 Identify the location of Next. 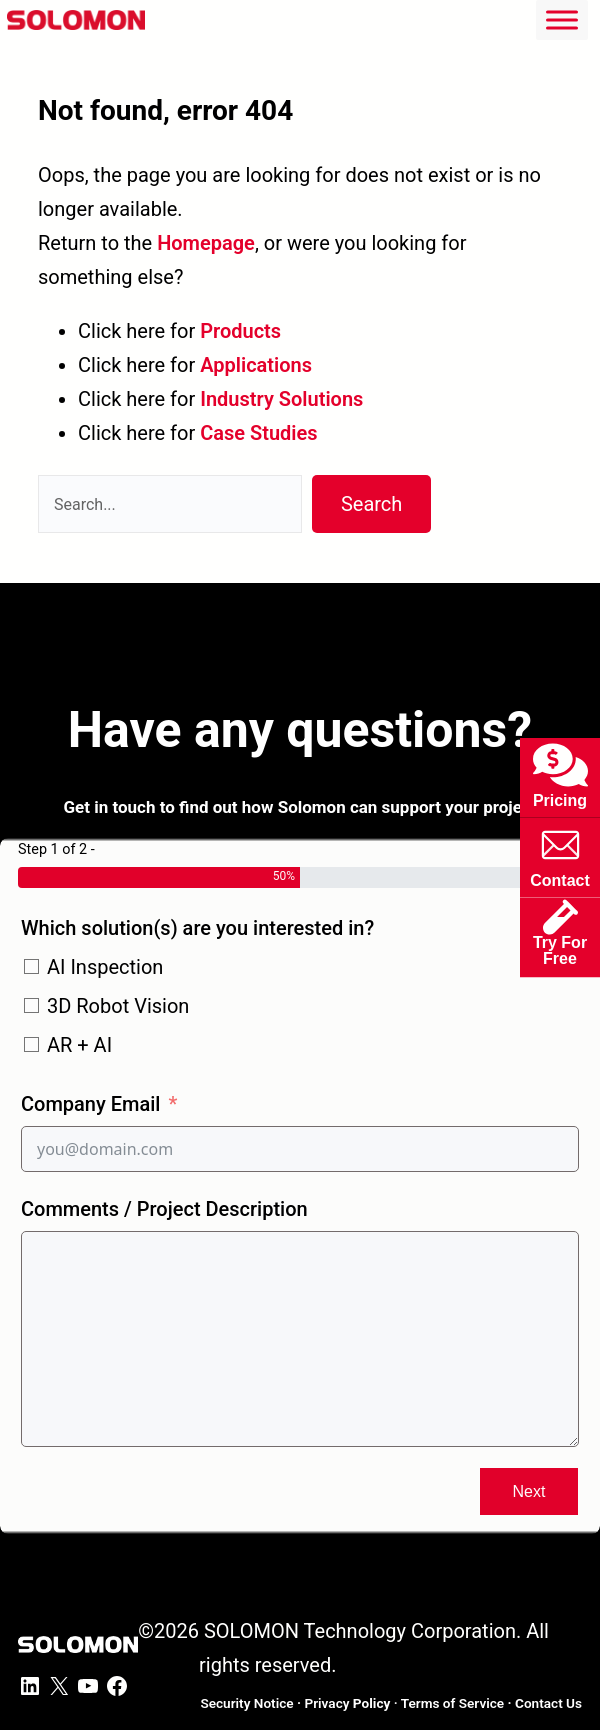
(529, 1491).